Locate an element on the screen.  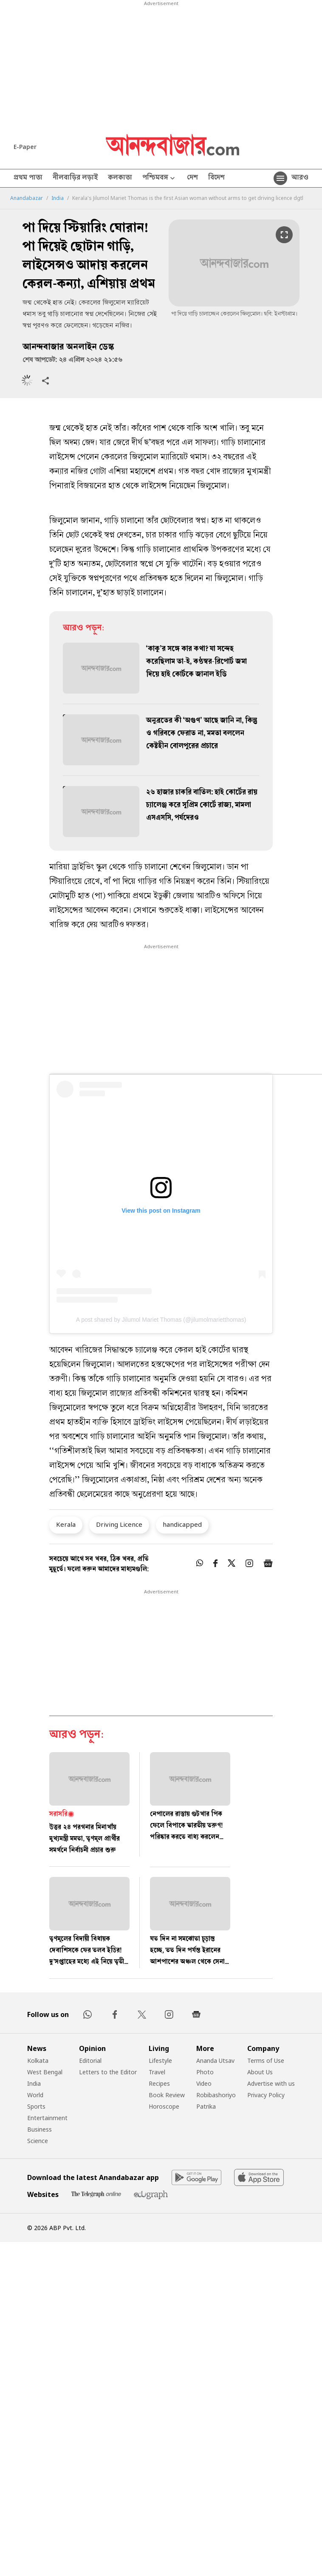
দেশ is located at coordinates (192, 178).